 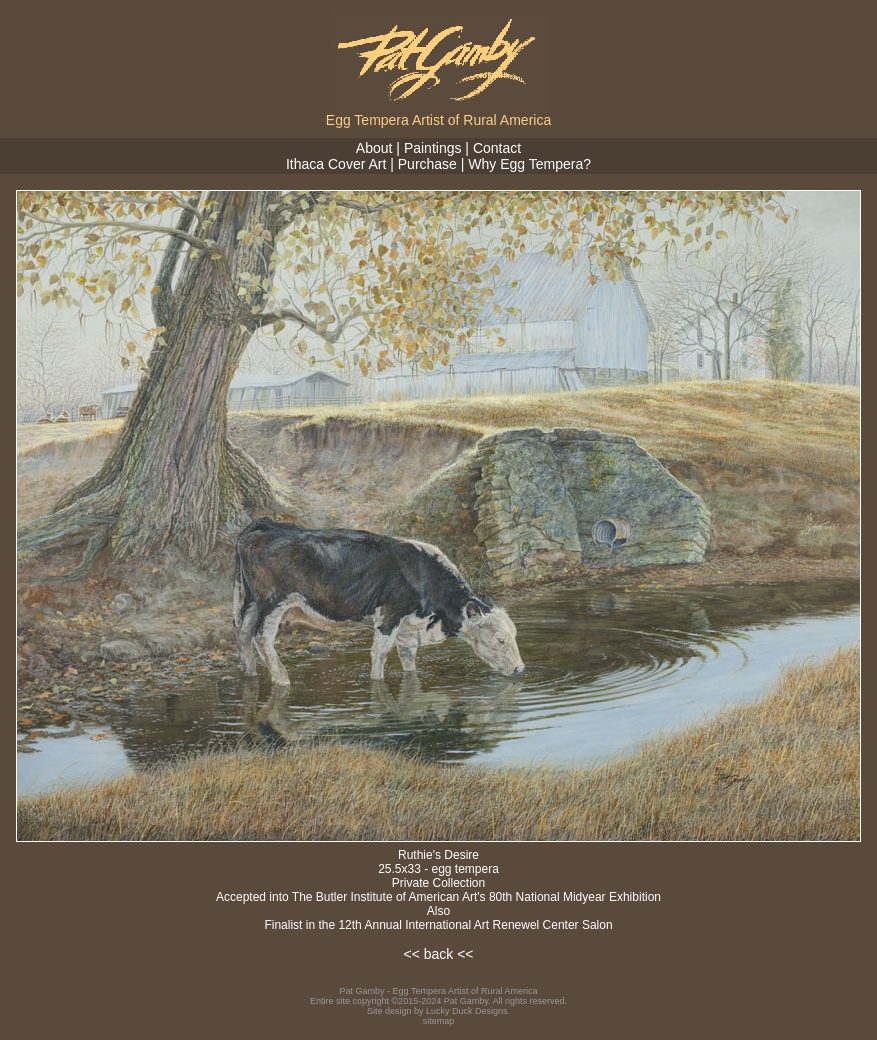 I want to click on Lucky Duck Designs, so click(x=467, y=1011).